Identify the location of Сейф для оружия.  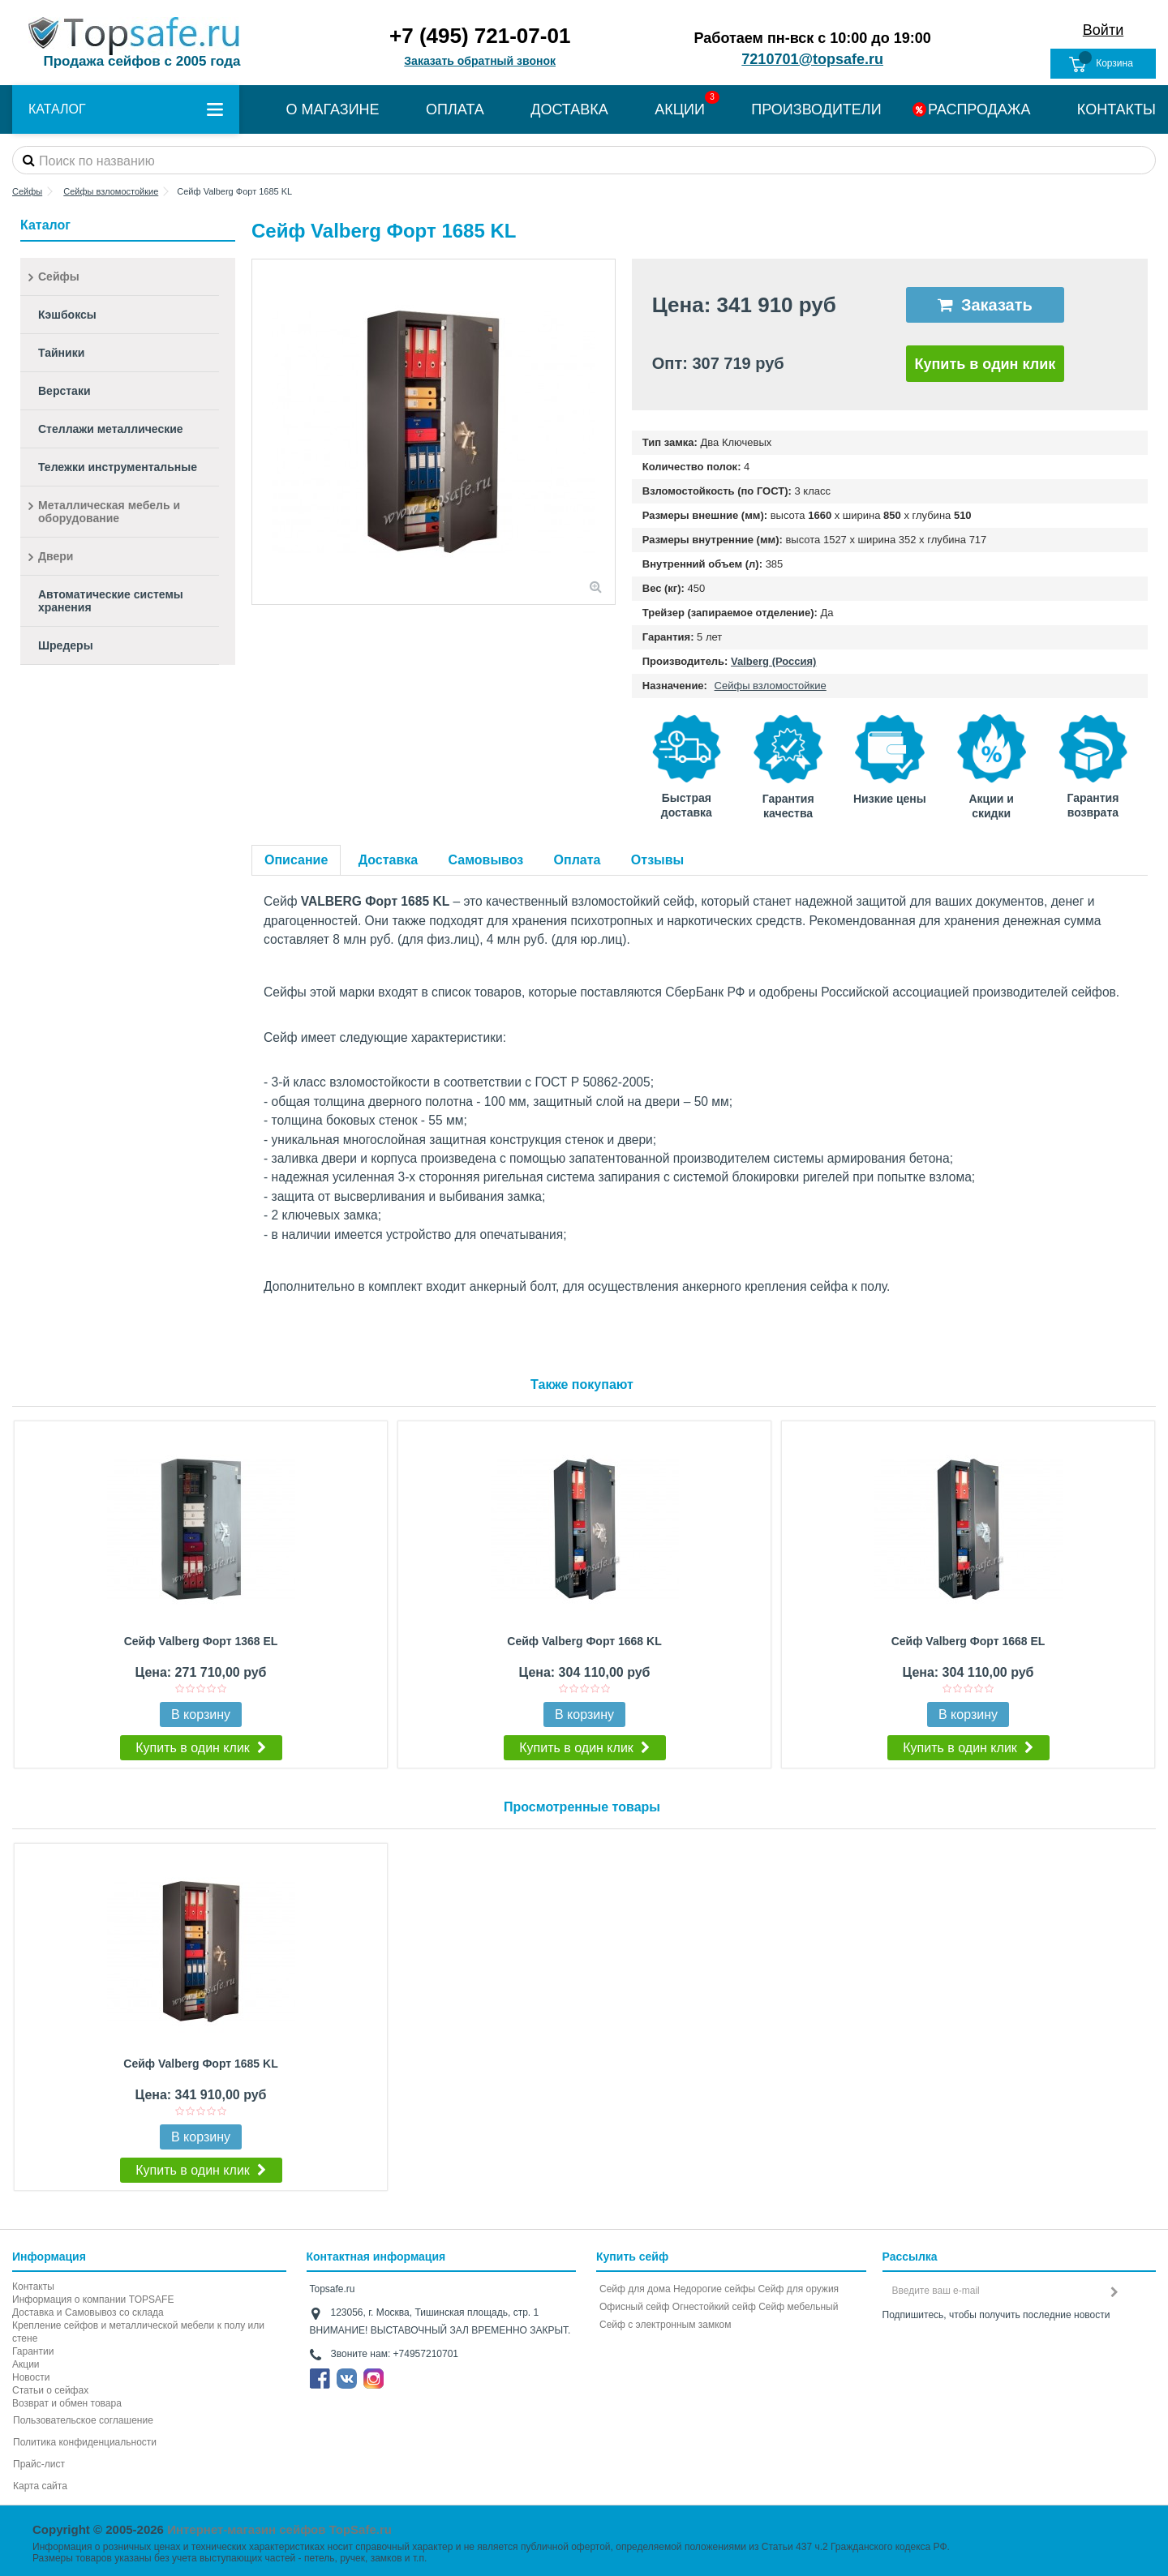
(798, 2289).